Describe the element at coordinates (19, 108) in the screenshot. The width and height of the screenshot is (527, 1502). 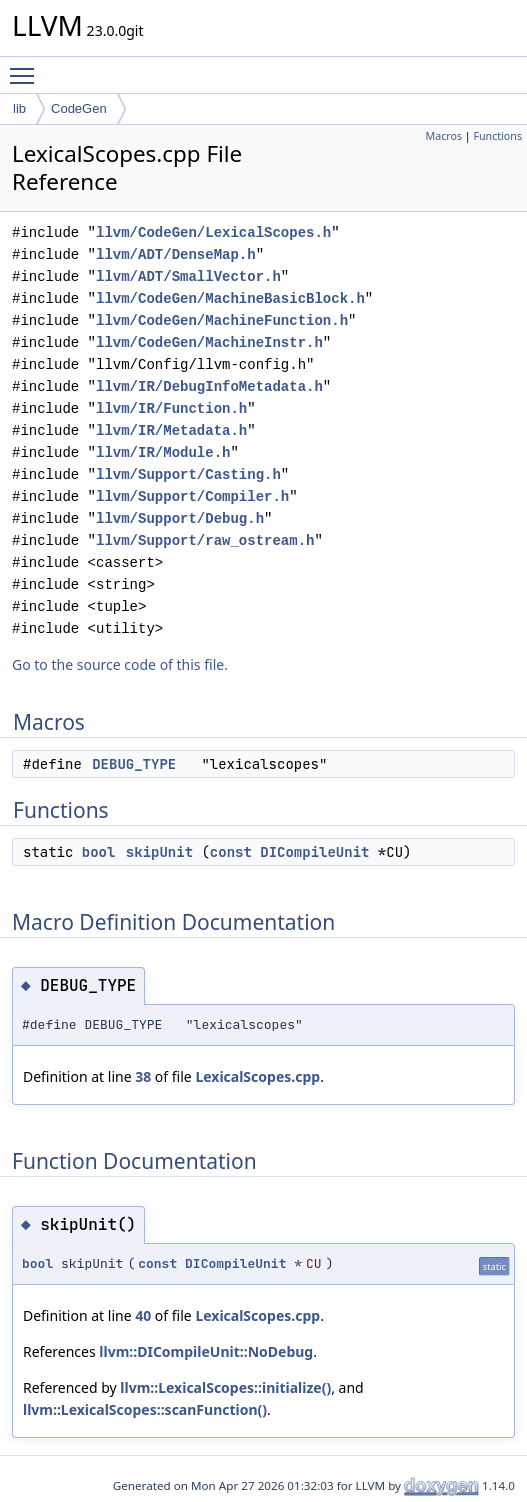
I see `lib` at that location.